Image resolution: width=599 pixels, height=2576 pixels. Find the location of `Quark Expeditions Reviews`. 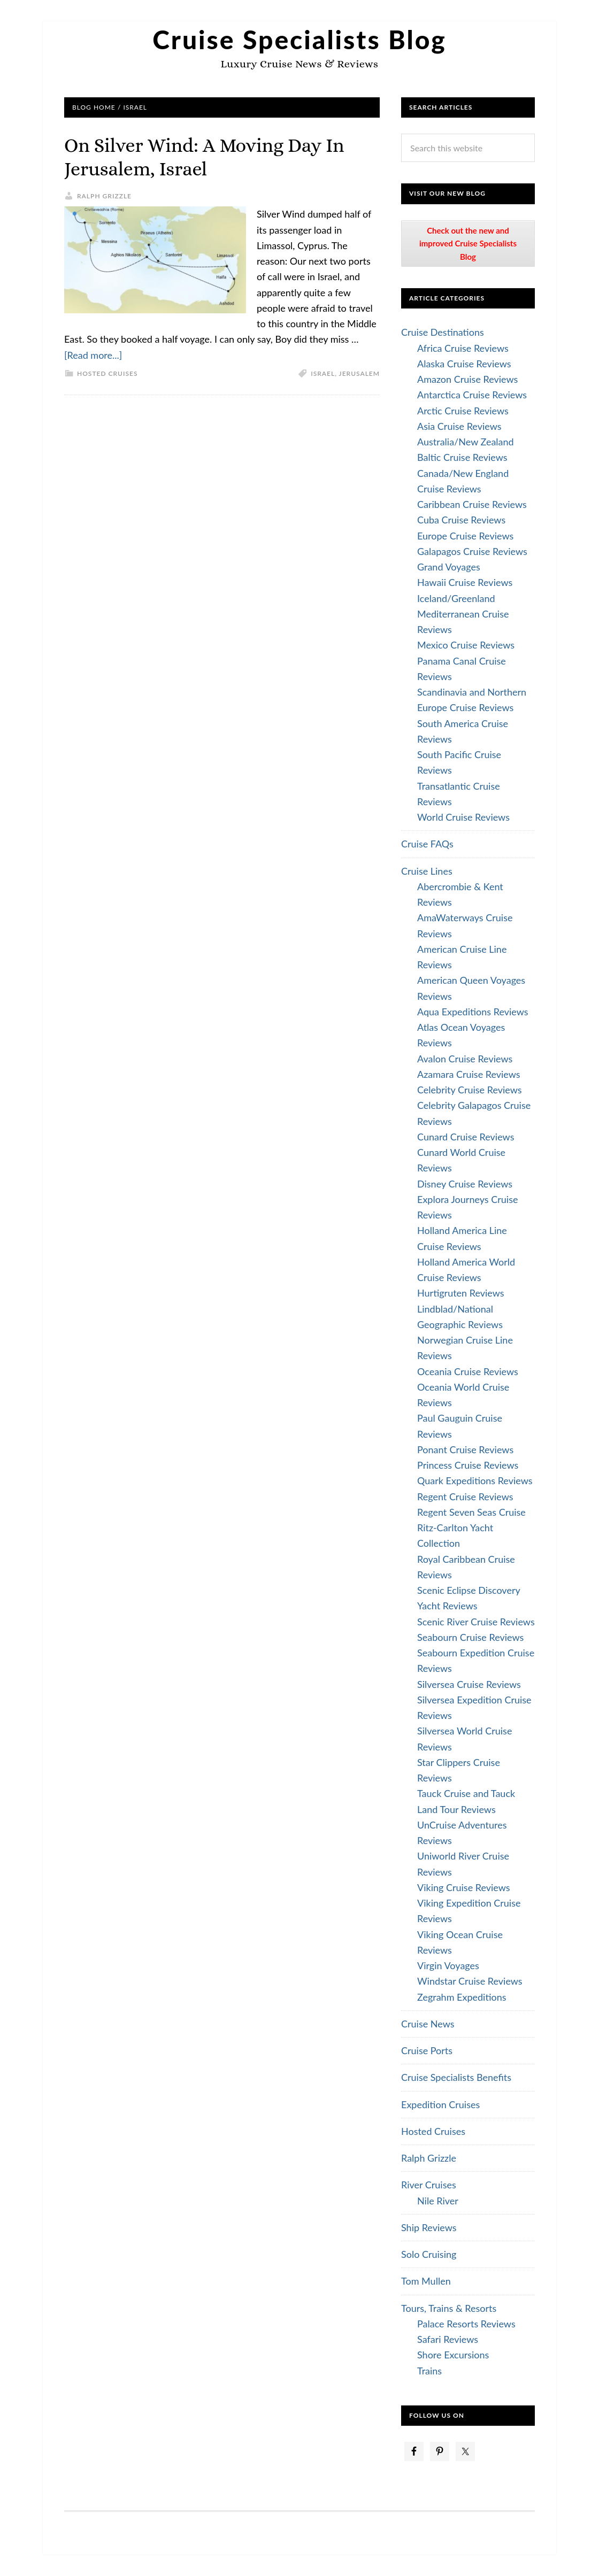

Quark Expeditions Reviews is located at coordinates (475, 1480).